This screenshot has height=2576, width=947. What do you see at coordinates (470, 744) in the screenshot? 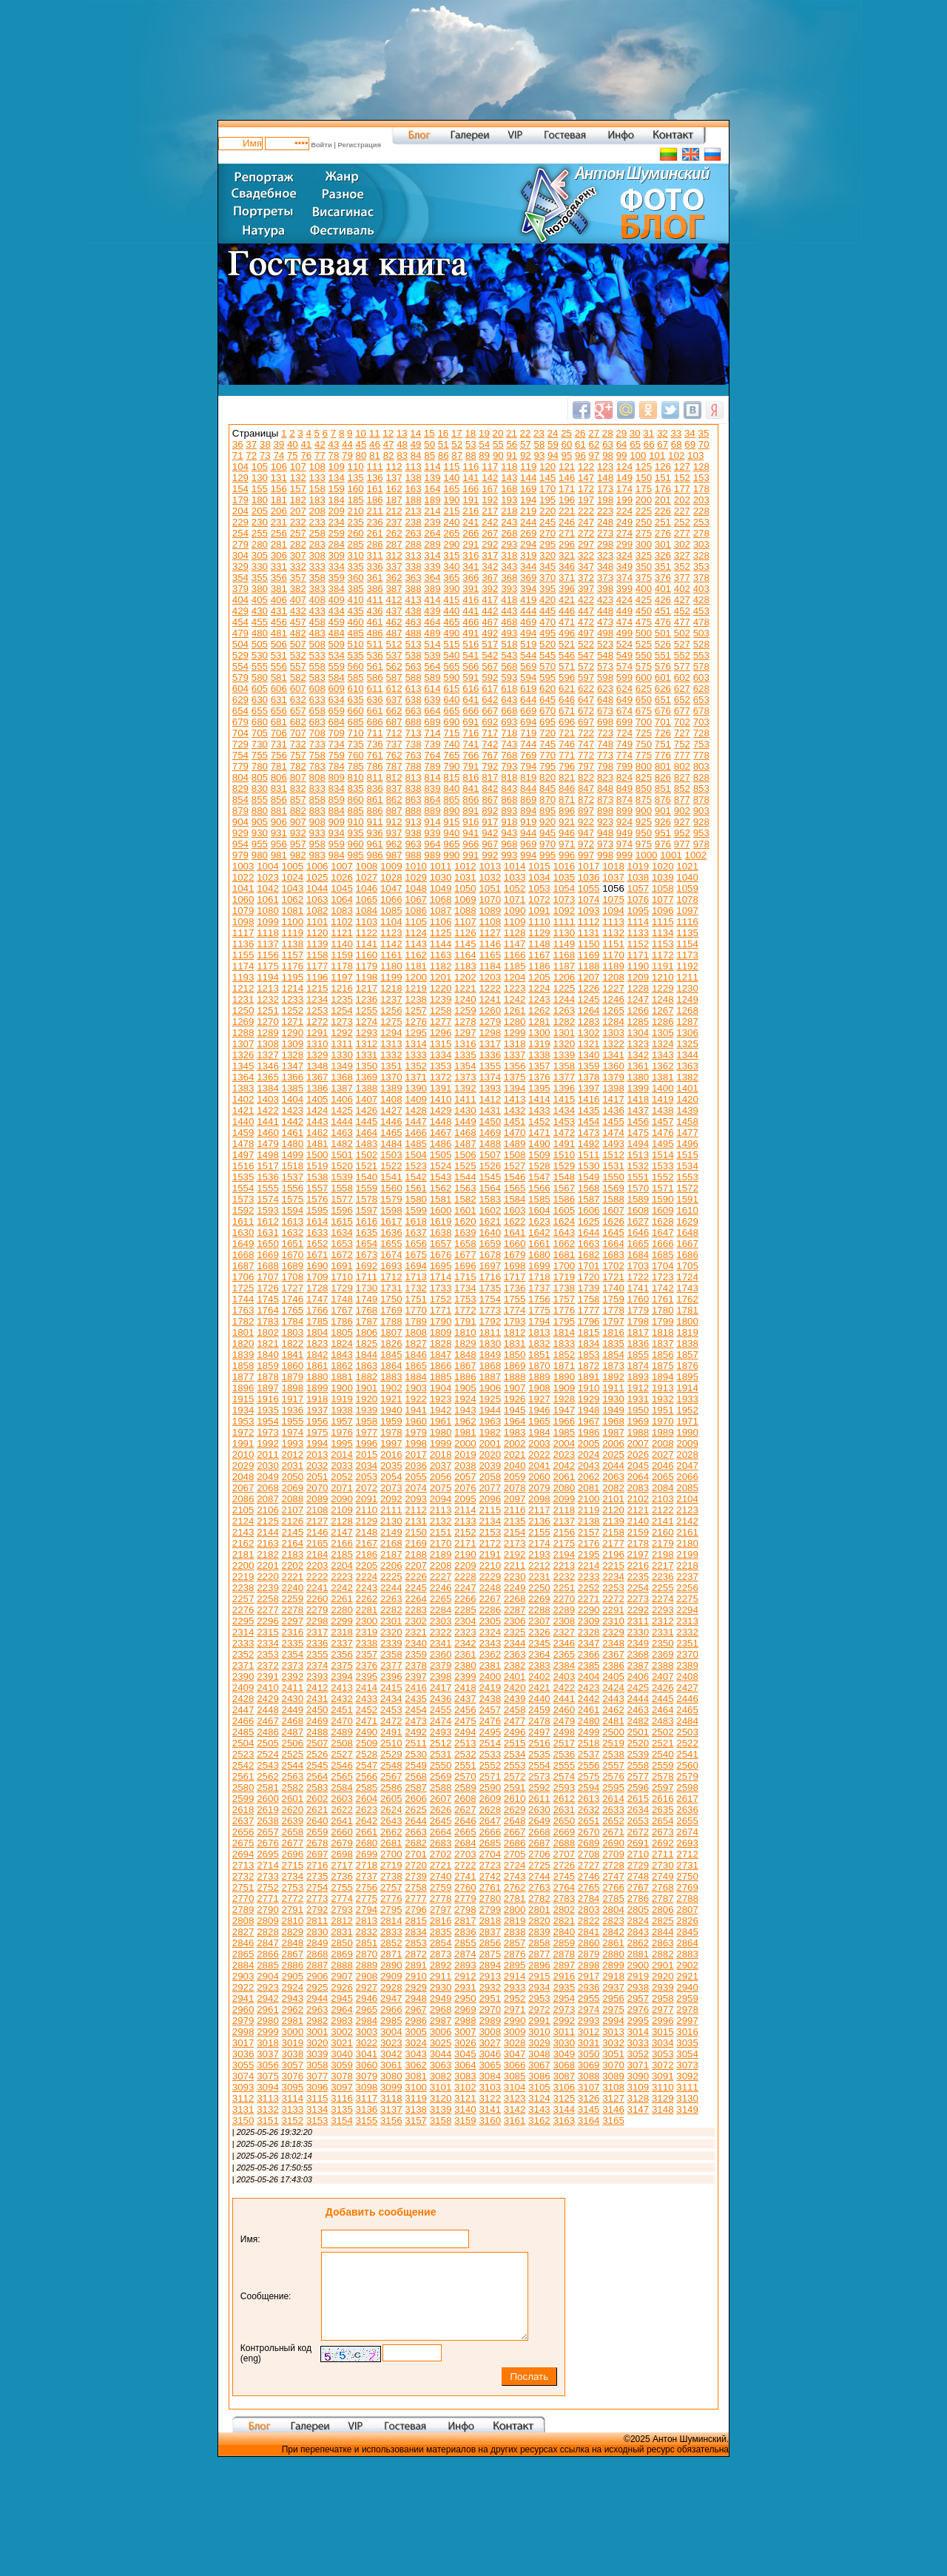
I see `741` at bounding box center [470, 744].